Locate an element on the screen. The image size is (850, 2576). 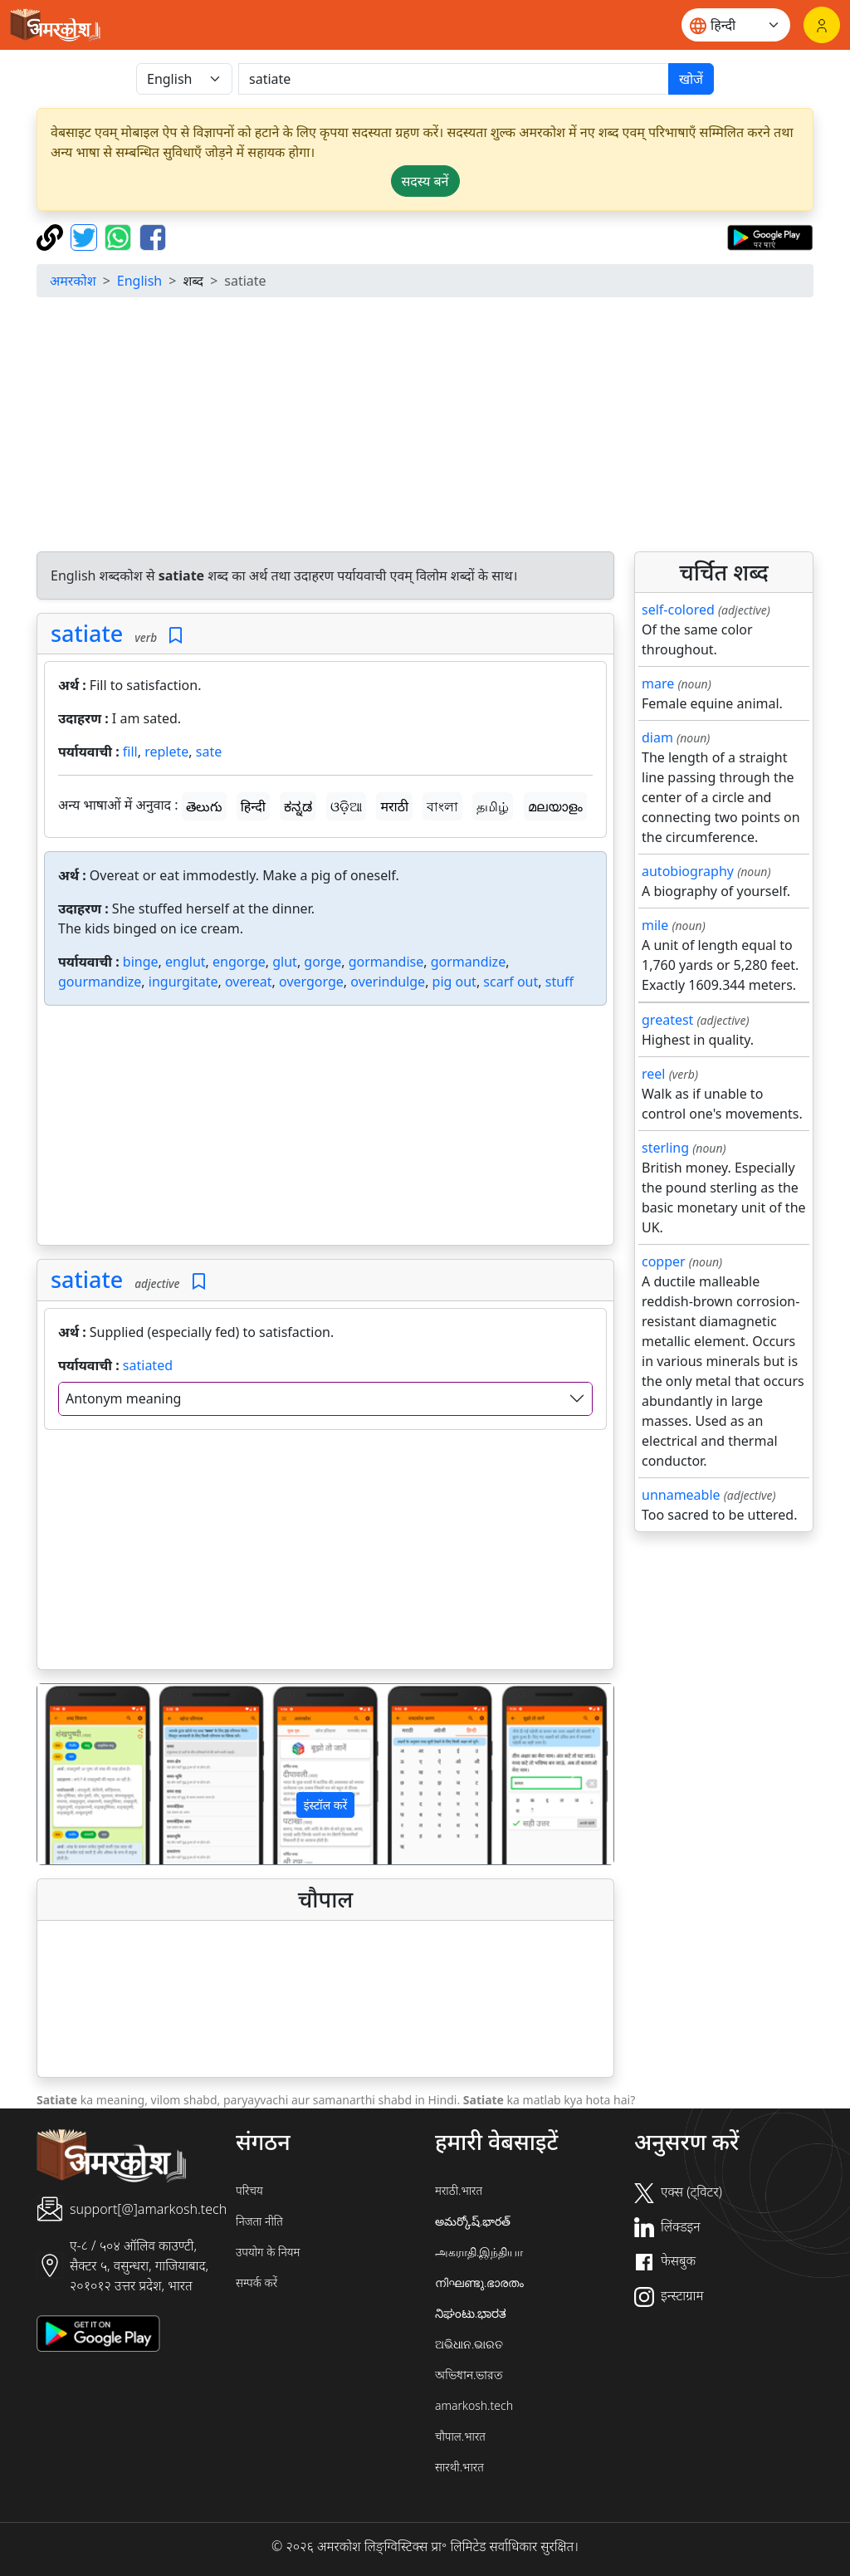
reel is located at coordinates (653, 1074).